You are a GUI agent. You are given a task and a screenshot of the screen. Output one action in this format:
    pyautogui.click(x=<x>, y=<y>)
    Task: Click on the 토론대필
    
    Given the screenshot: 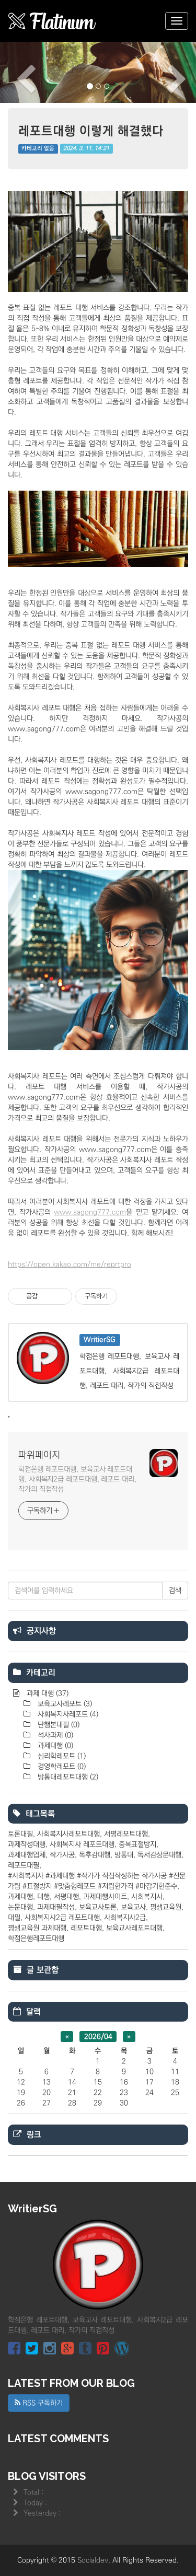 What is the action you would take?
    pyautogui.click(x=20, y=1834)
    